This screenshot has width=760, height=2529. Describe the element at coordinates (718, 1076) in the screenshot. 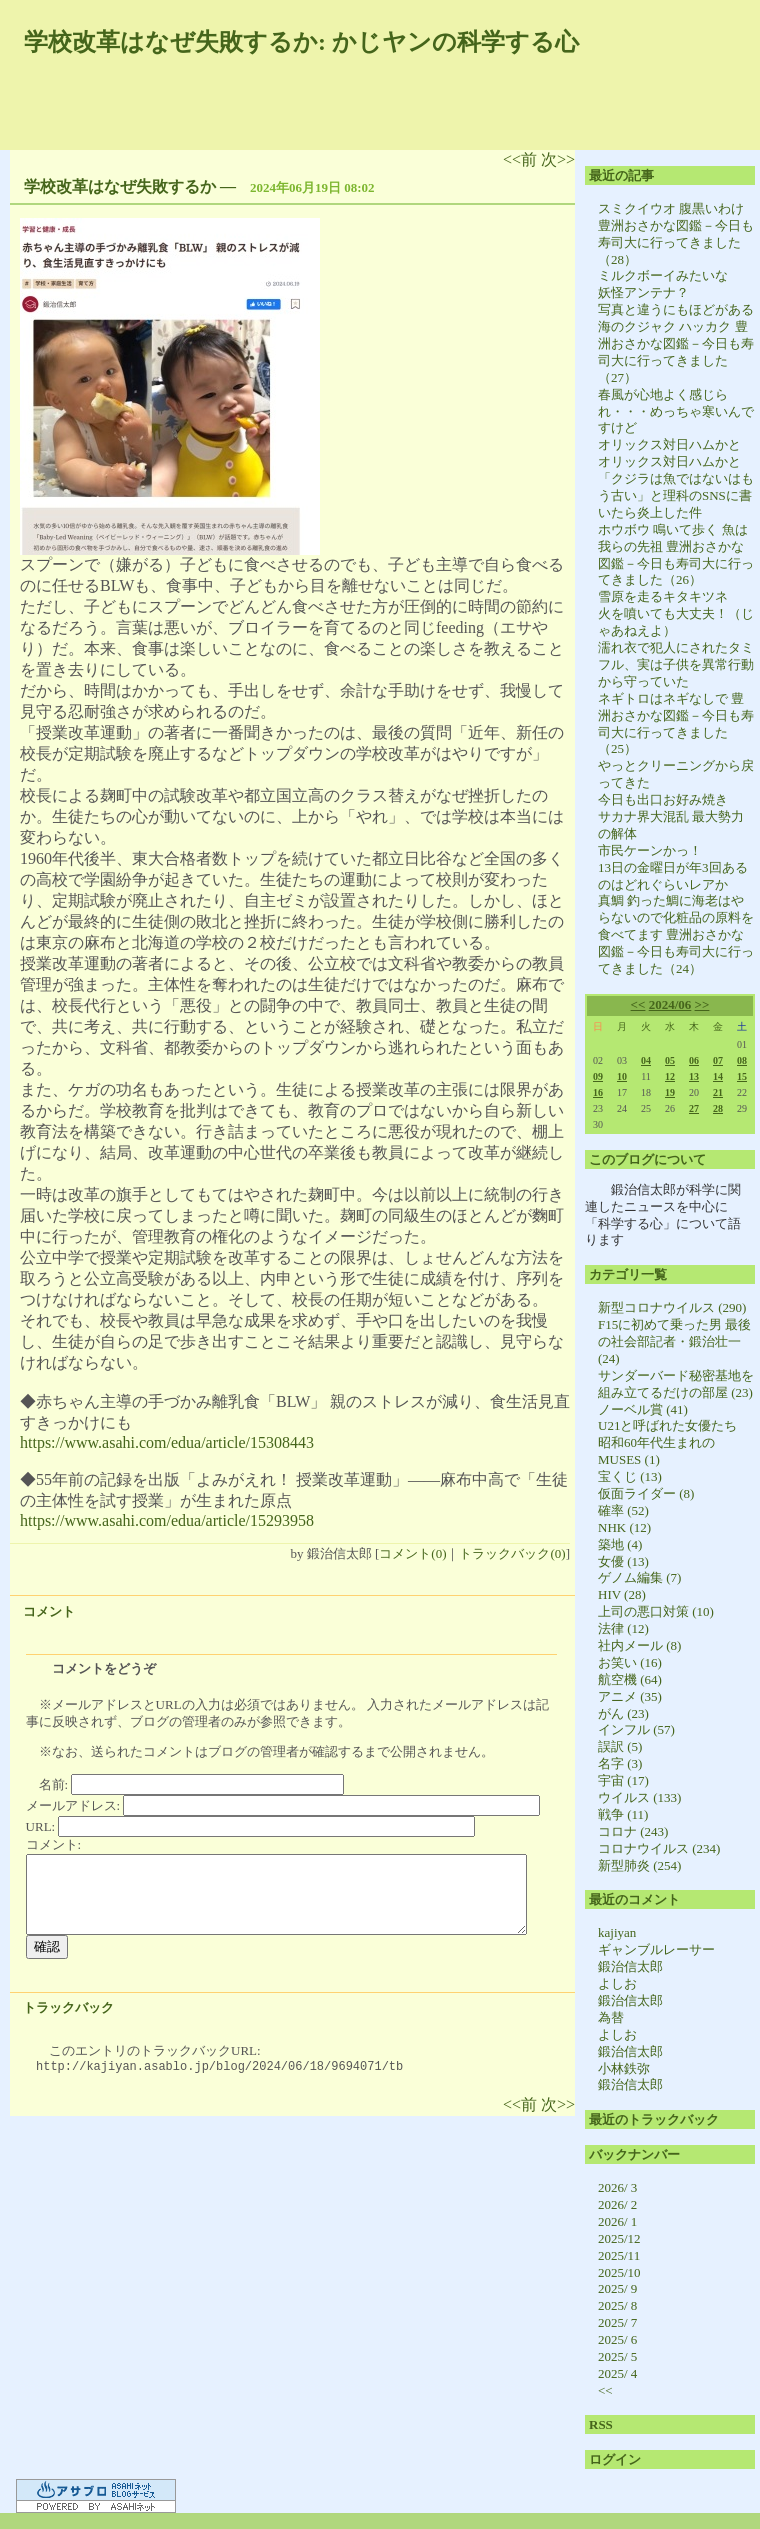

I see `14` at that location.